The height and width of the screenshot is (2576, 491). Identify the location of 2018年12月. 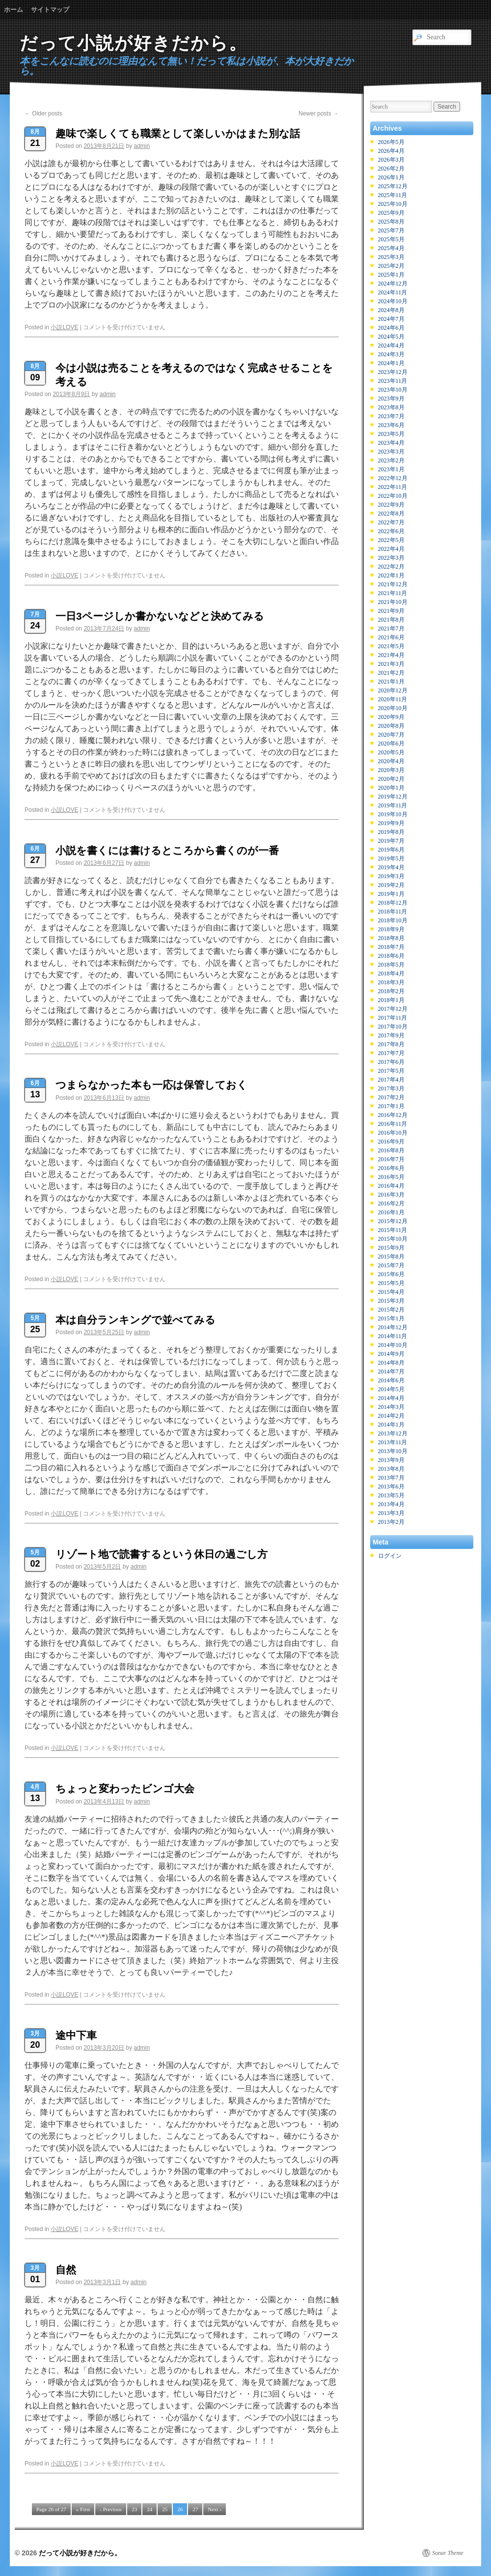
(393, 902).